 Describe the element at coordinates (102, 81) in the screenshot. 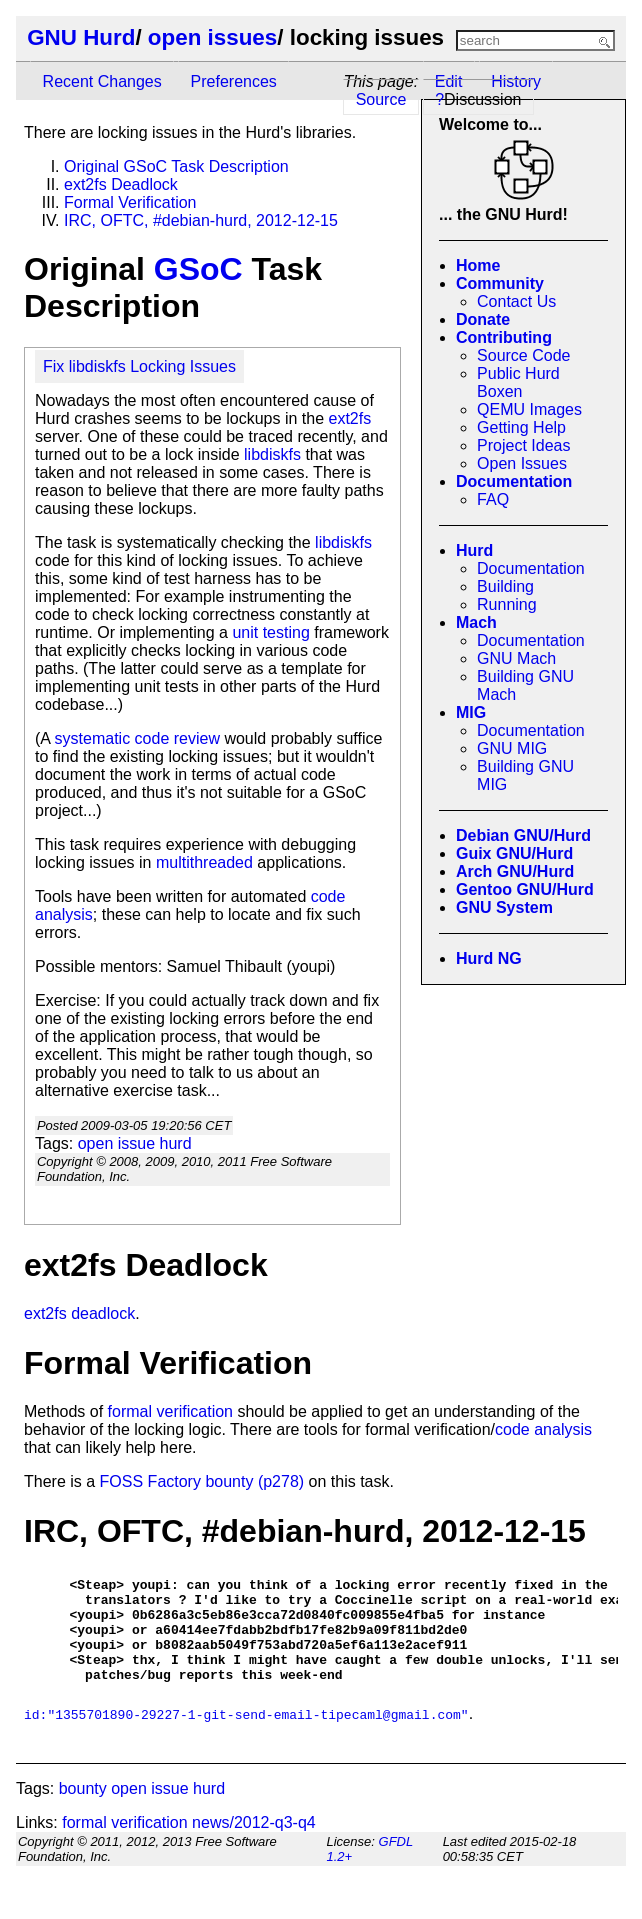

I see `Recent Changes` at that location.